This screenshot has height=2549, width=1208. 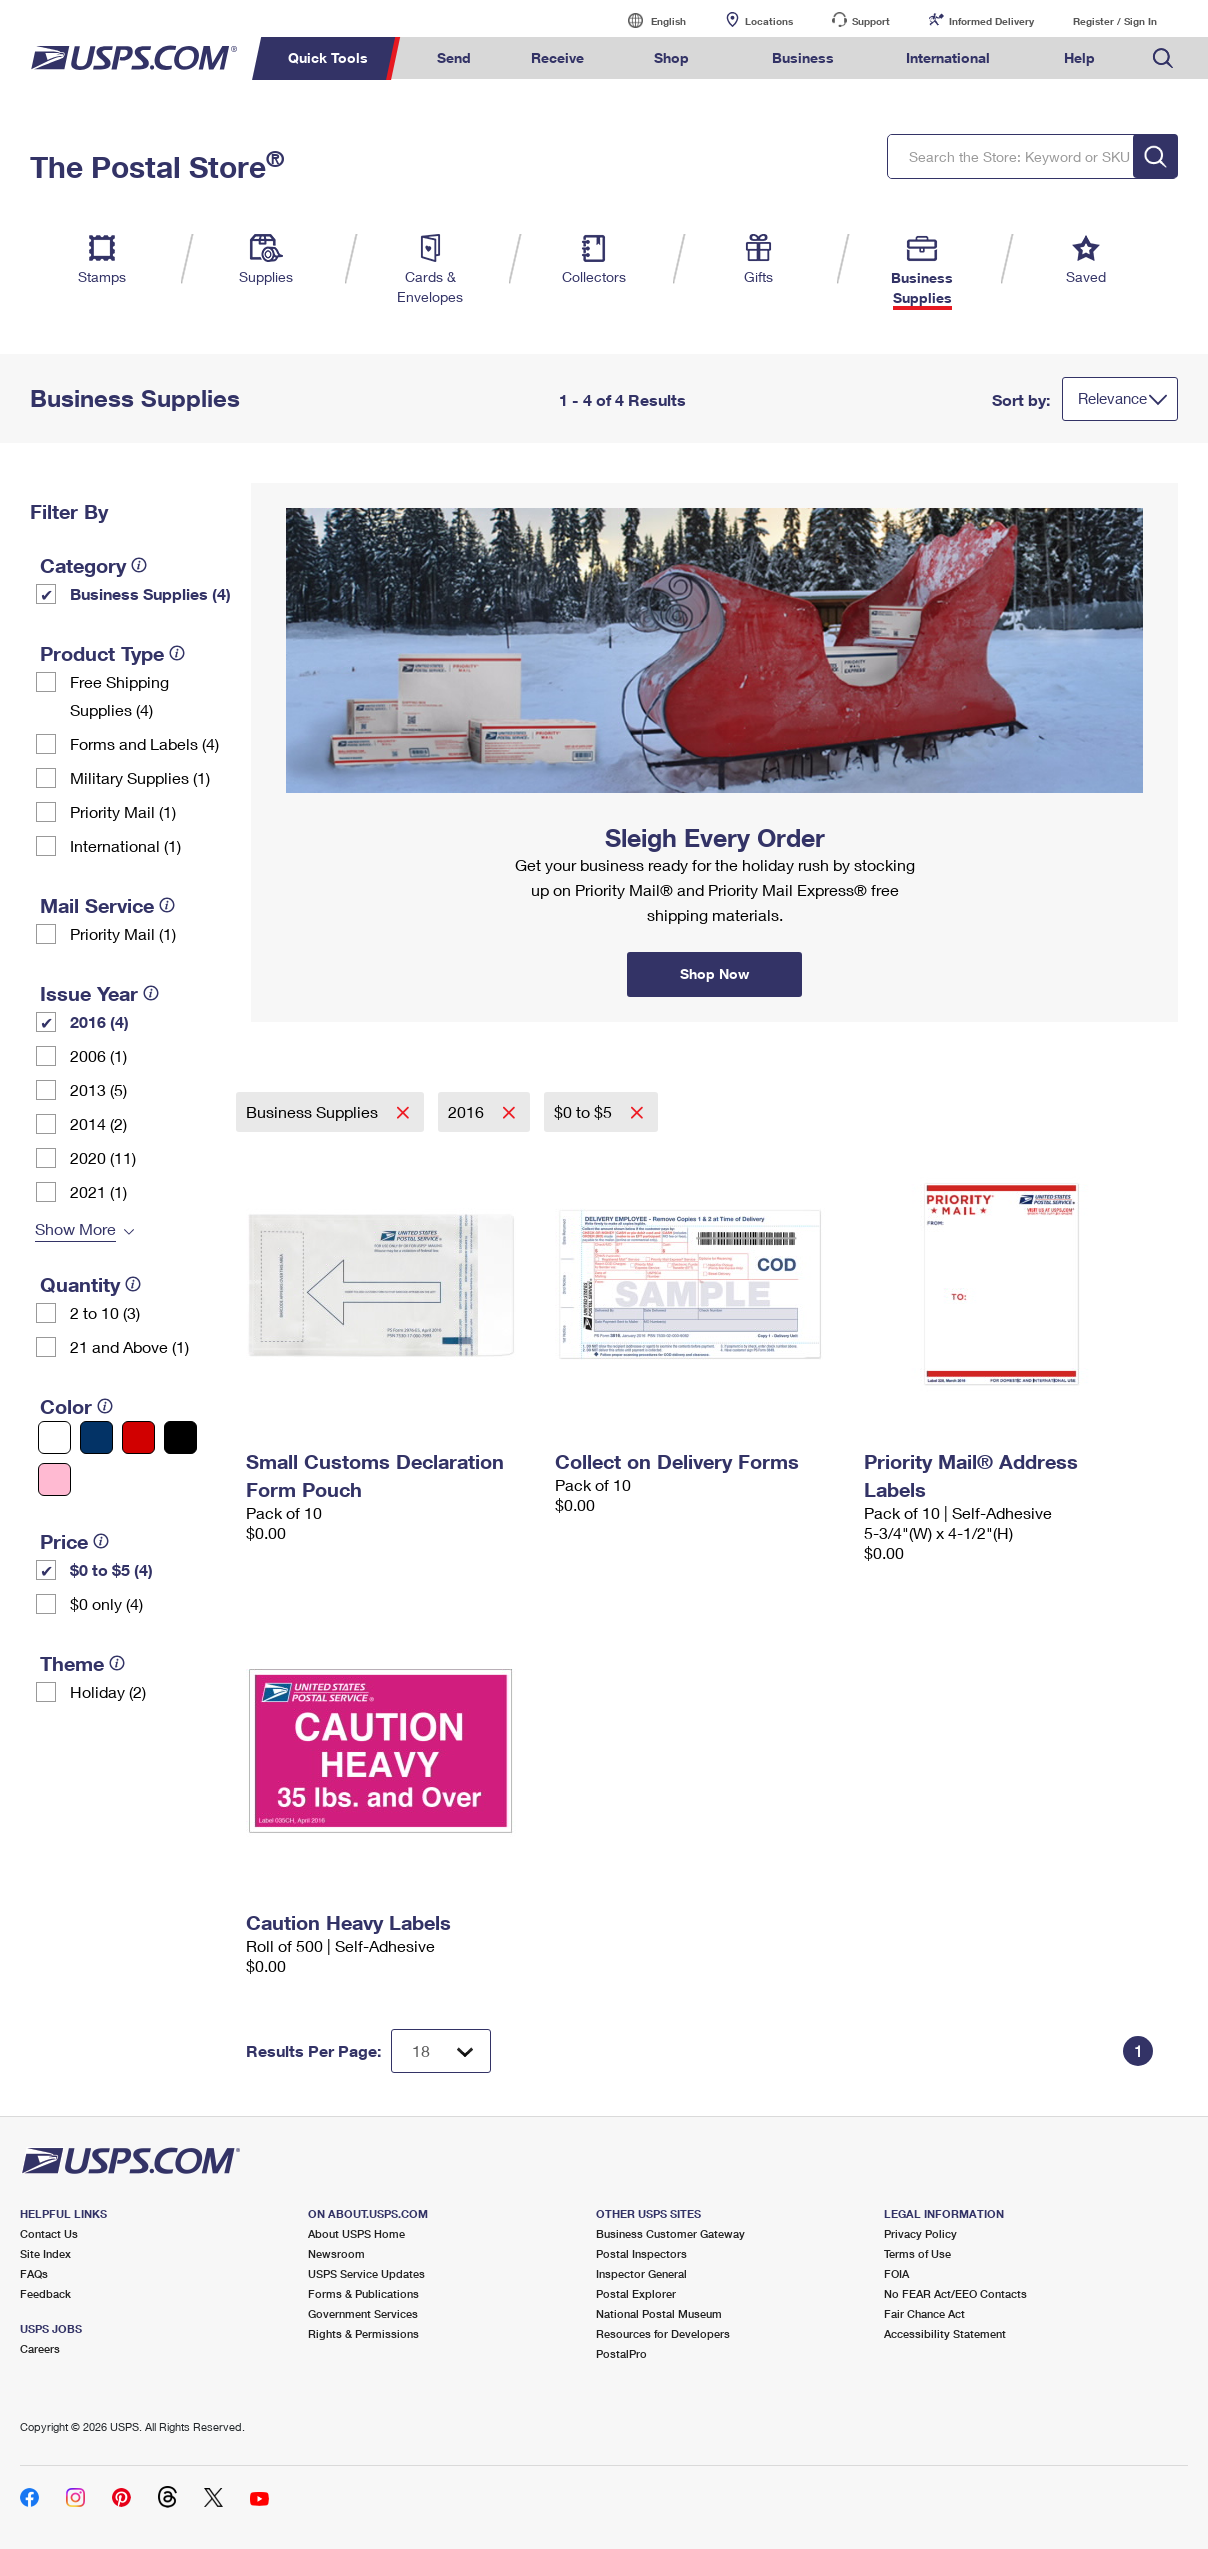 What do you see at coordinates (139, 565) in the screenshot?
I see `[tooltip]` at bounding box center [139, 565].